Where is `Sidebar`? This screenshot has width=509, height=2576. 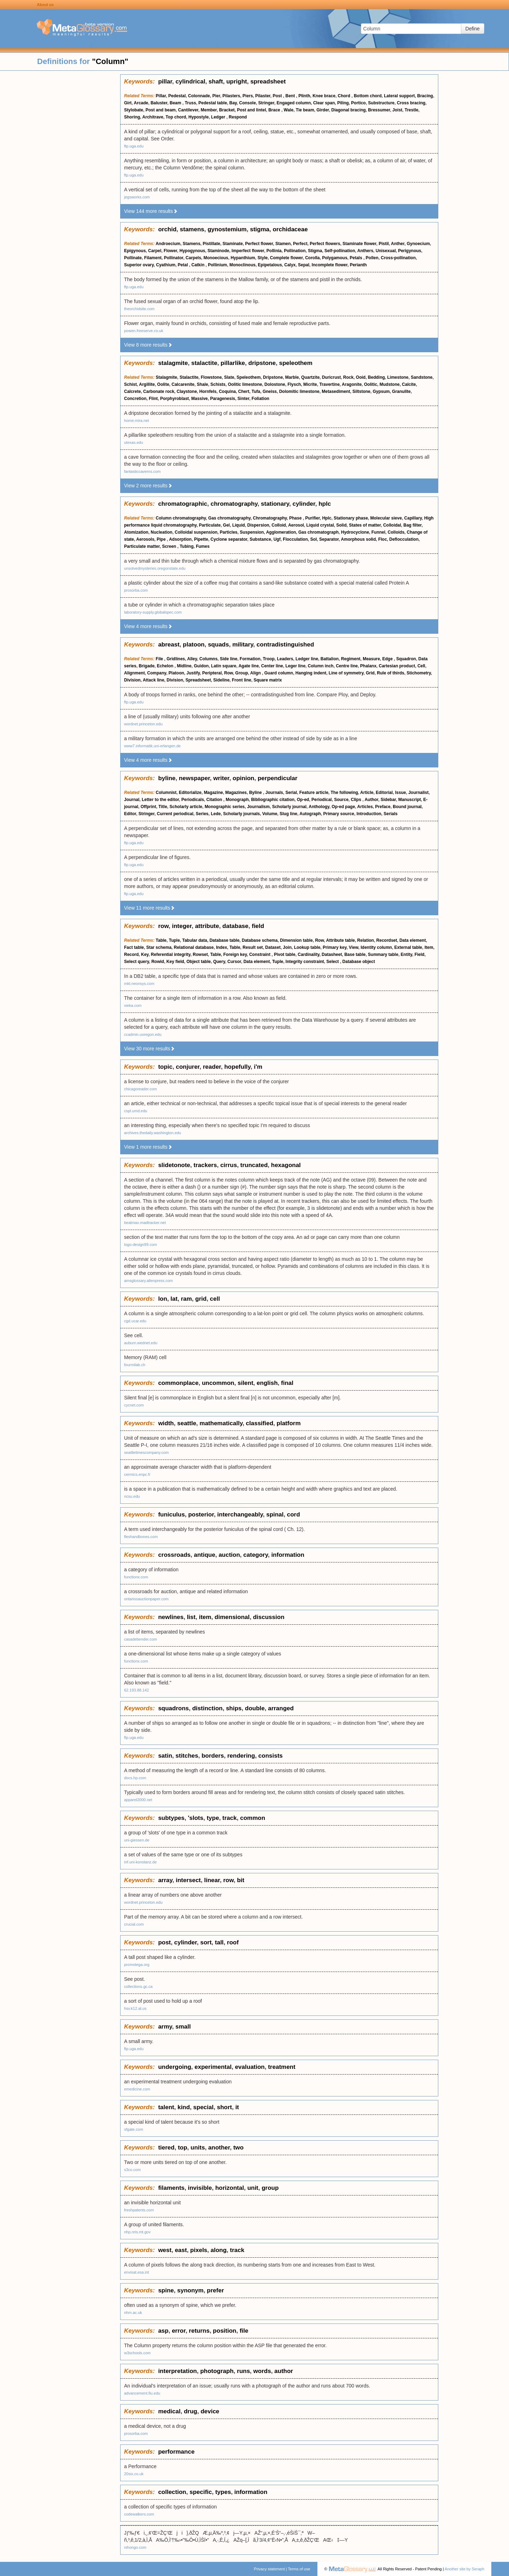
Sidebar is located at coordinates (388, 799).